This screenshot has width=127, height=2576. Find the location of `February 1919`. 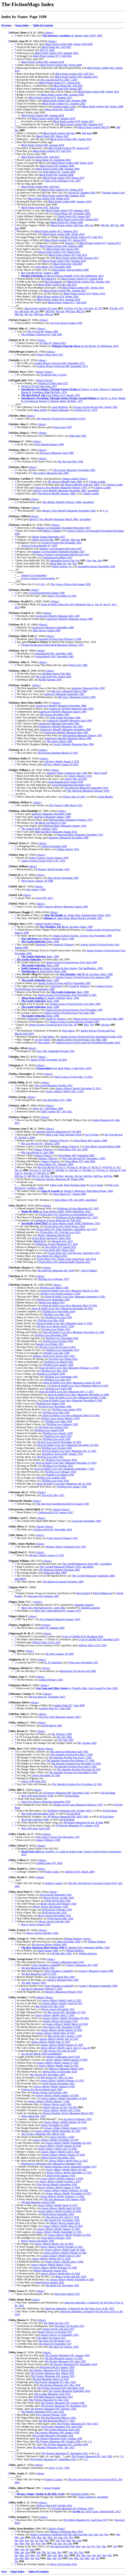

February 1919 is located at coordinates (88, 790).